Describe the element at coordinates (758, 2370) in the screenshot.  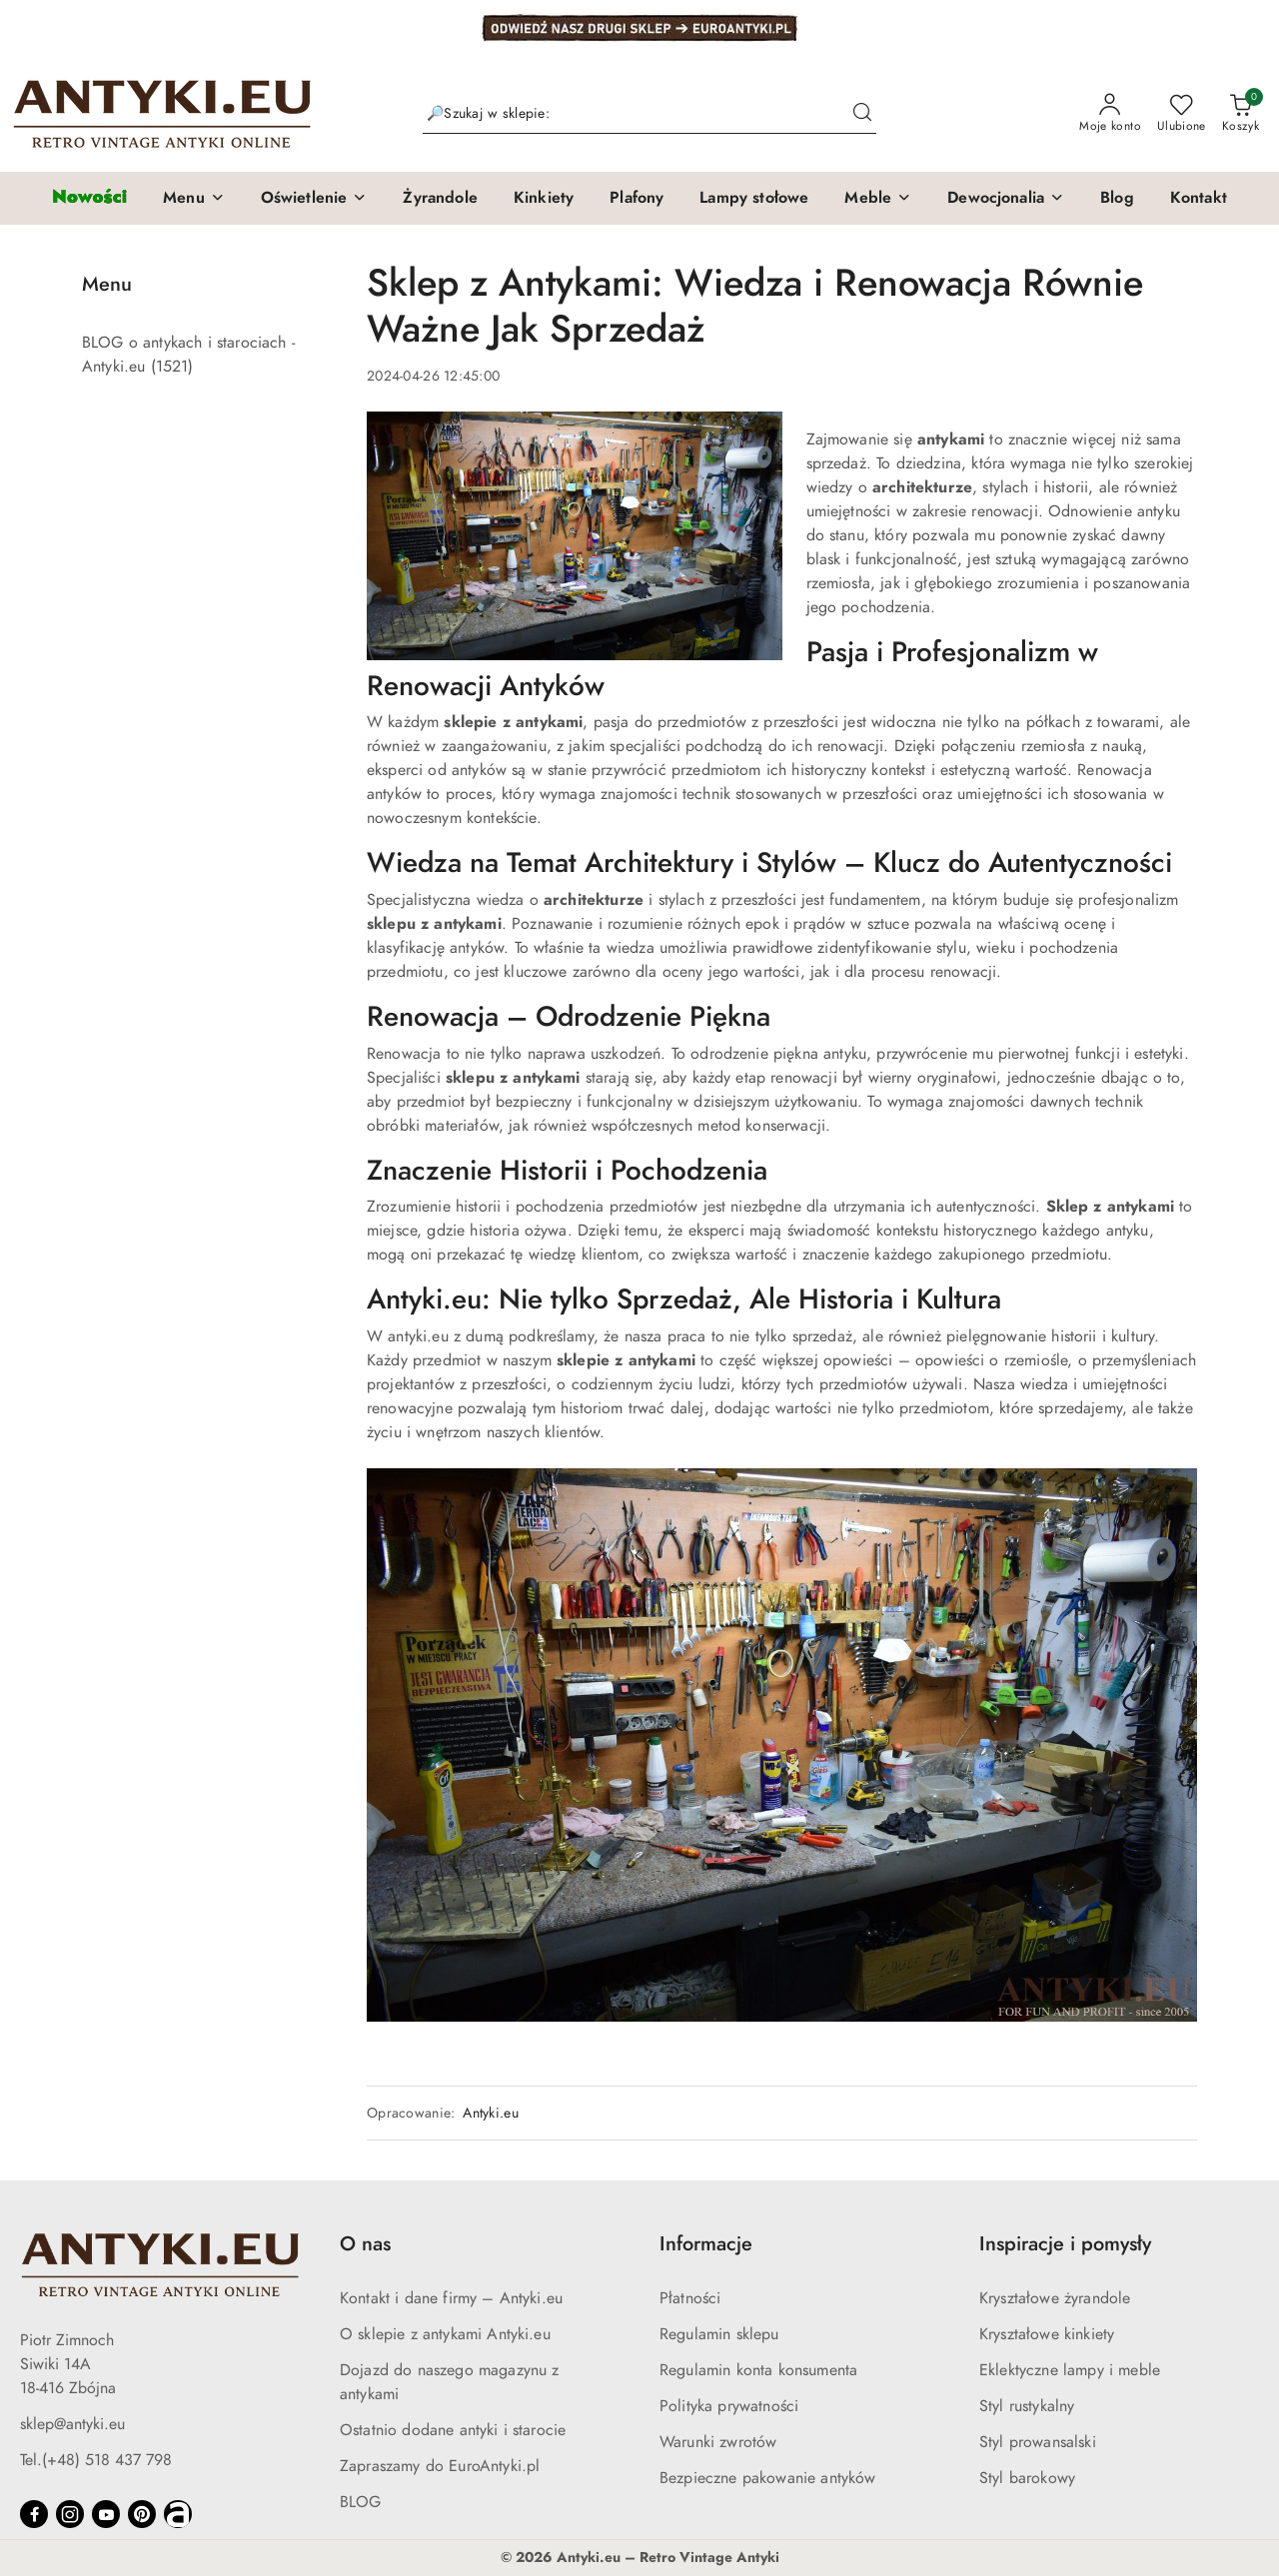
I see `Regulamin konta konsumenta` at that location.